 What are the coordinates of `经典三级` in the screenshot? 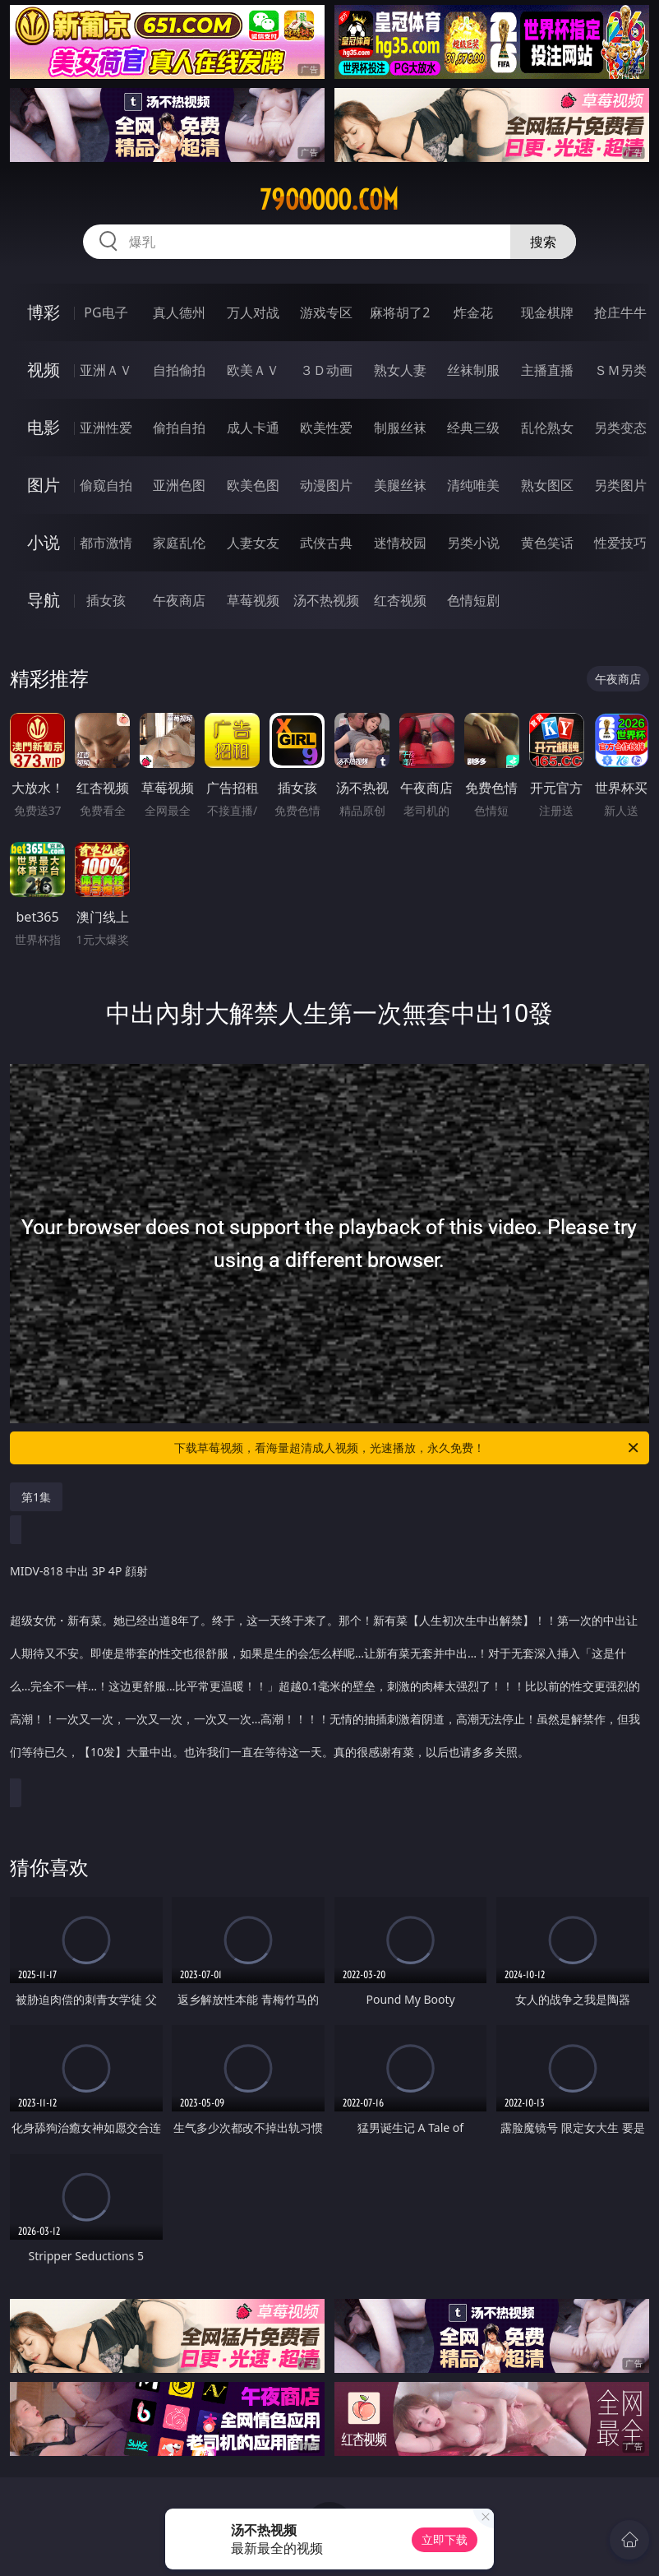 It's located at (473, 428).